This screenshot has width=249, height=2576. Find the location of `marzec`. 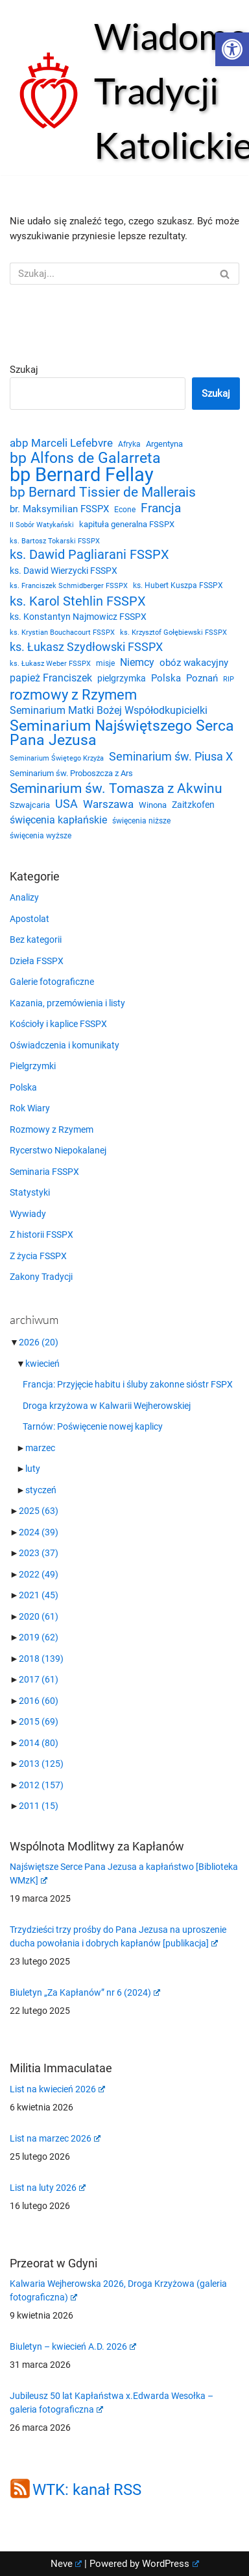

marzec is located at coordinates (40, 1448).